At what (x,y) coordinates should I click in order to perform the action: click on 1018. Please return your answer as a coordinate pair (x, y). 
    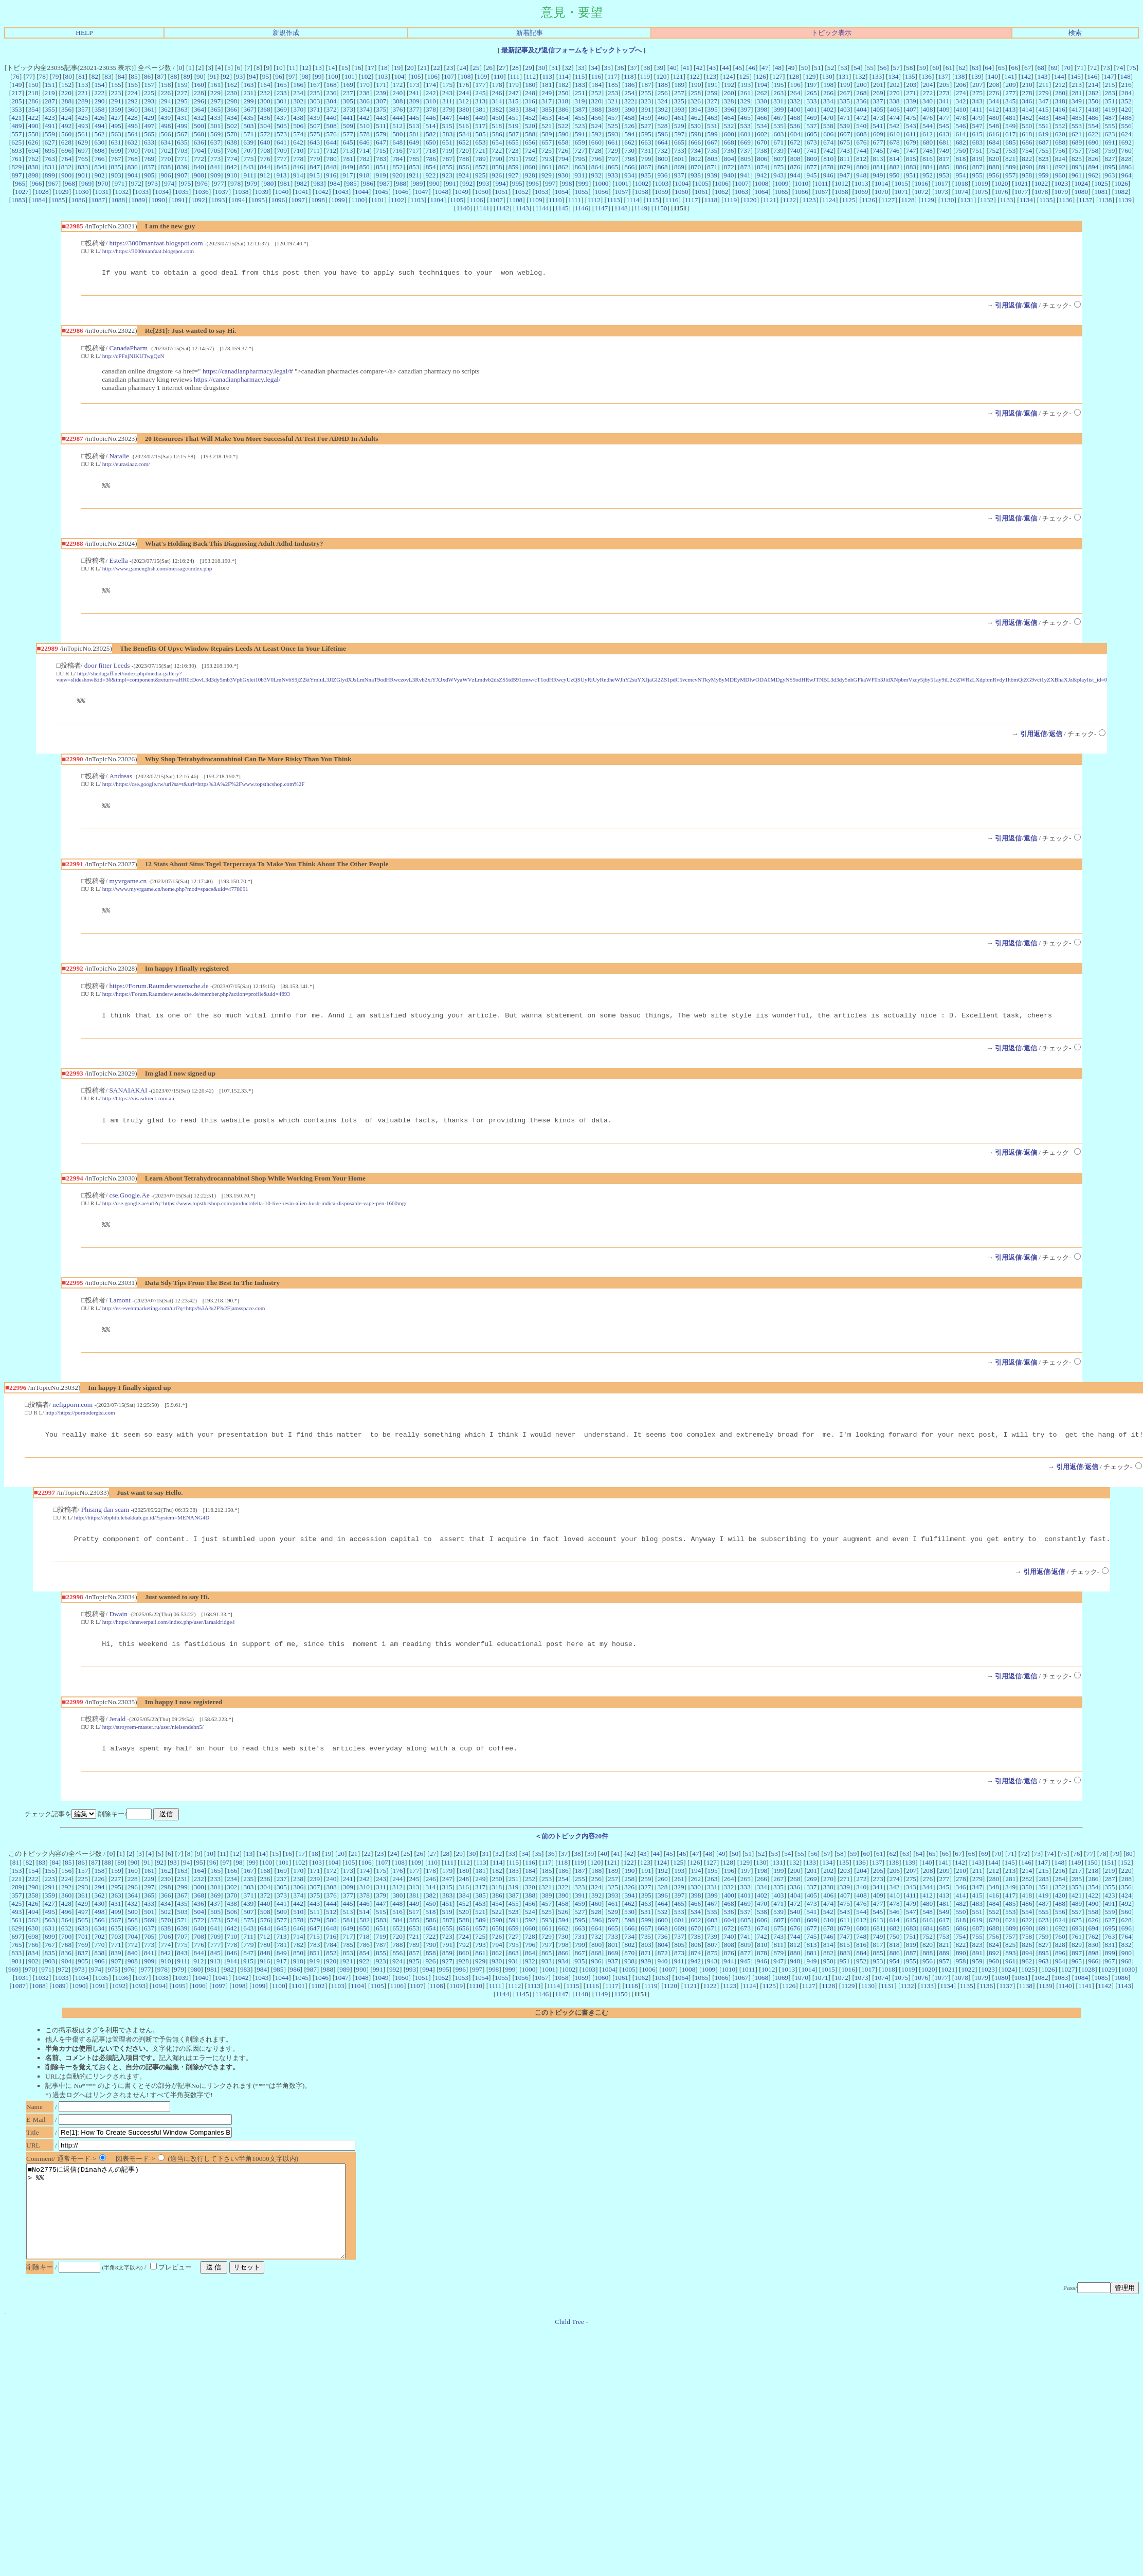
    Looking at the image, I should click on (961, 183).